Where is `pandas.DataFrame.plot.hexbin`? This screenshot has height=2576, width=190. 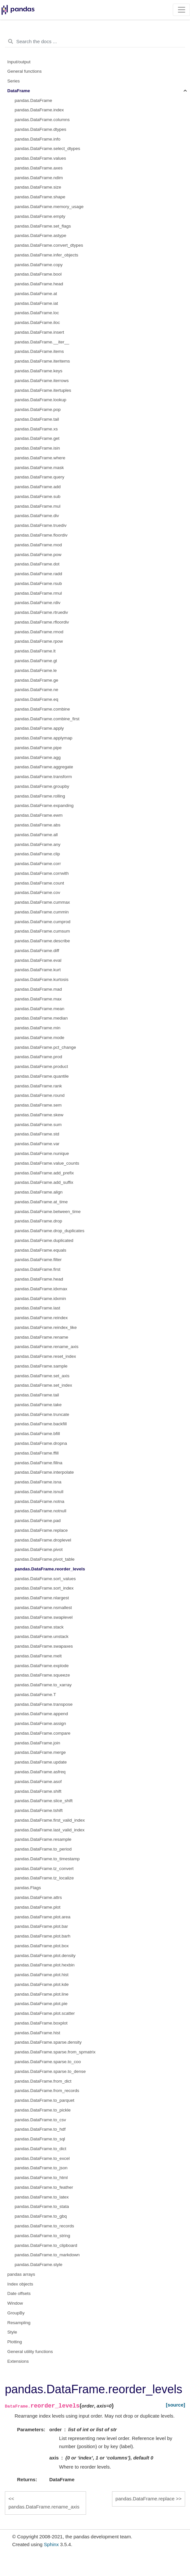
pandas.DataFrame.plot.hexbin is located at coordinates (45, 1965).